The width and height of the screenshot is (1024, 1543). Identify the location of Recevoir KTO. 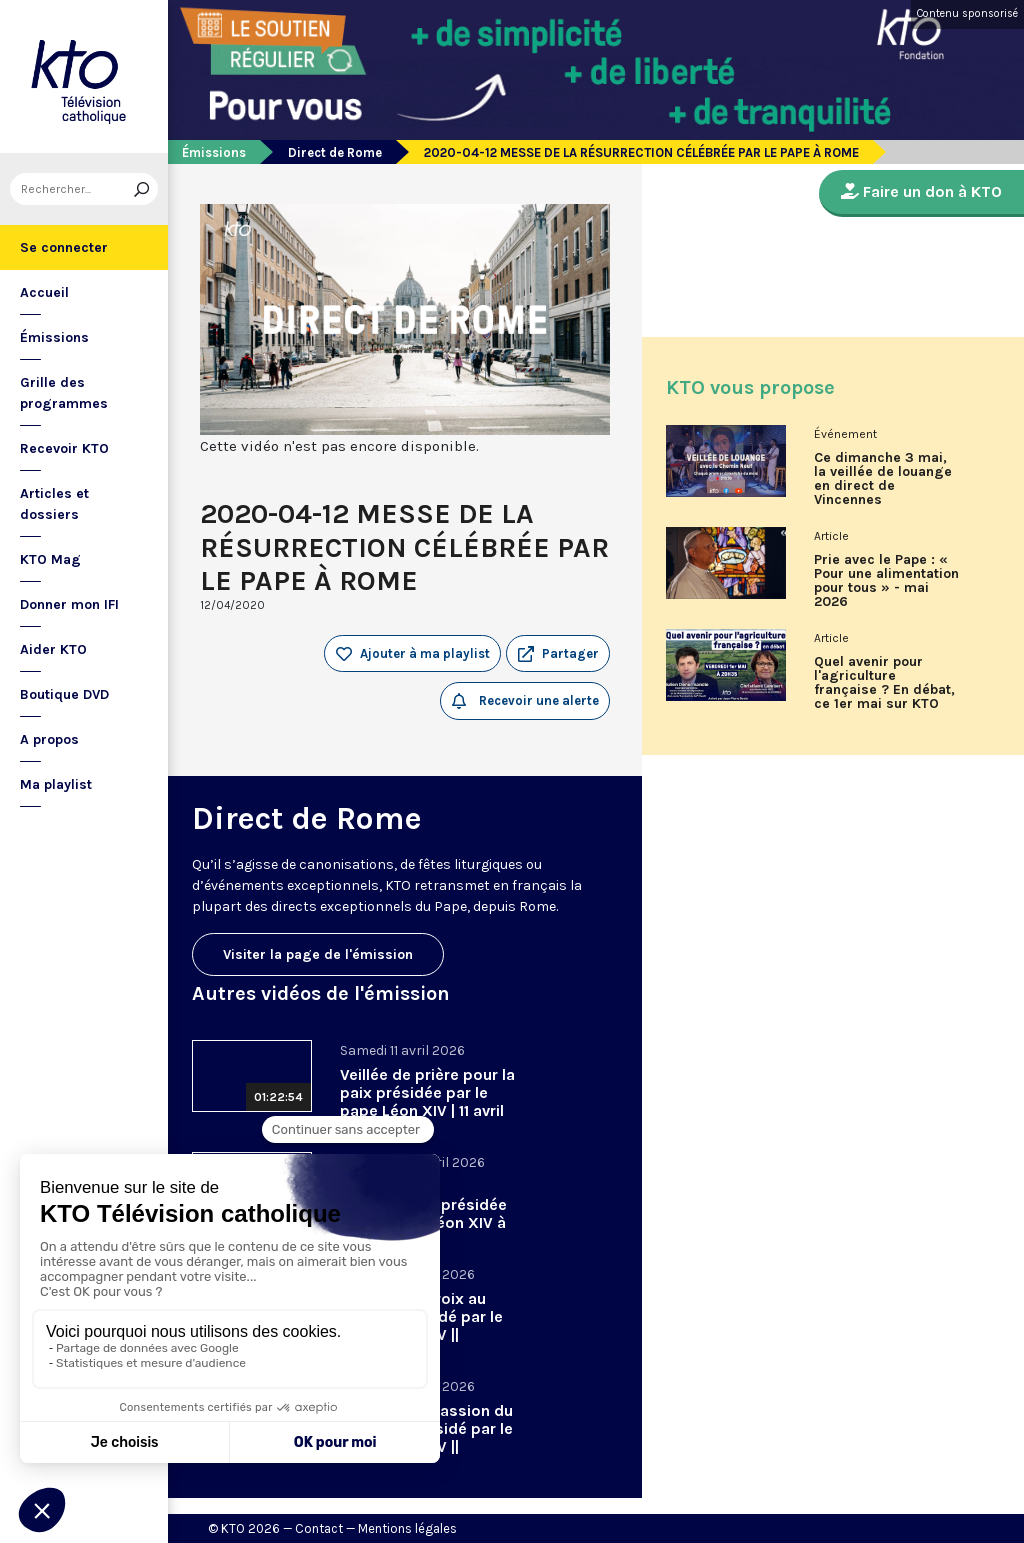
(64, 448).